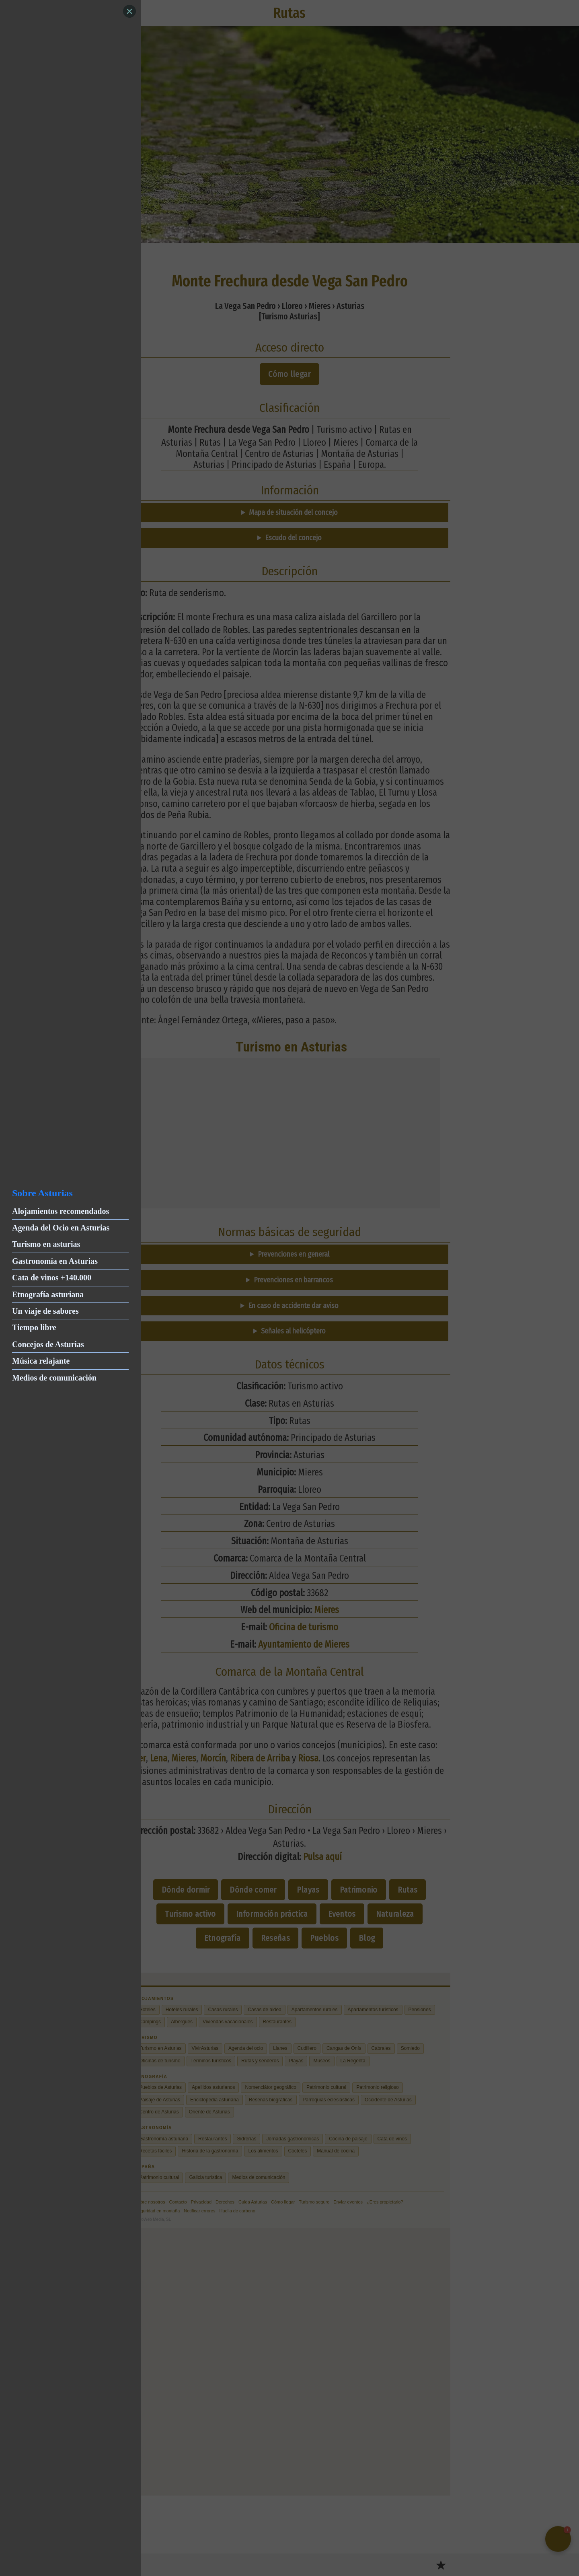  What do you see at coordinates (51, 1277) in the screenshot?
I see `Cata de vinos +140.000` at bounding box center [51, 1277].